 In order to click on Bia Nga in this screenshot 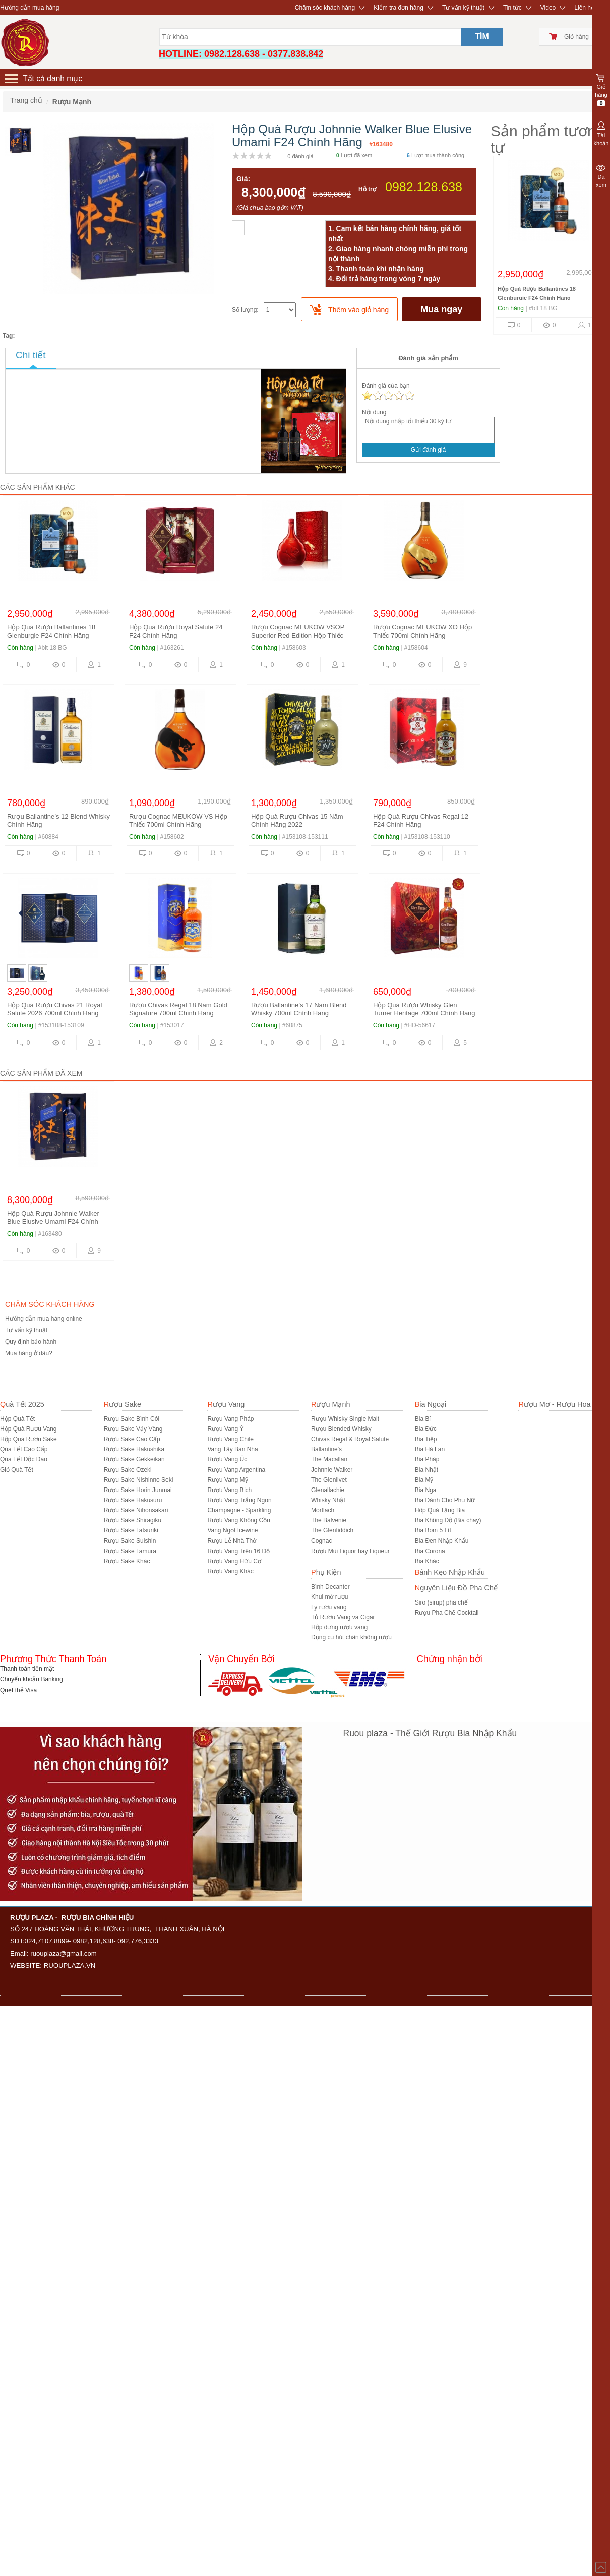, I will do `click(426, 1490)`.